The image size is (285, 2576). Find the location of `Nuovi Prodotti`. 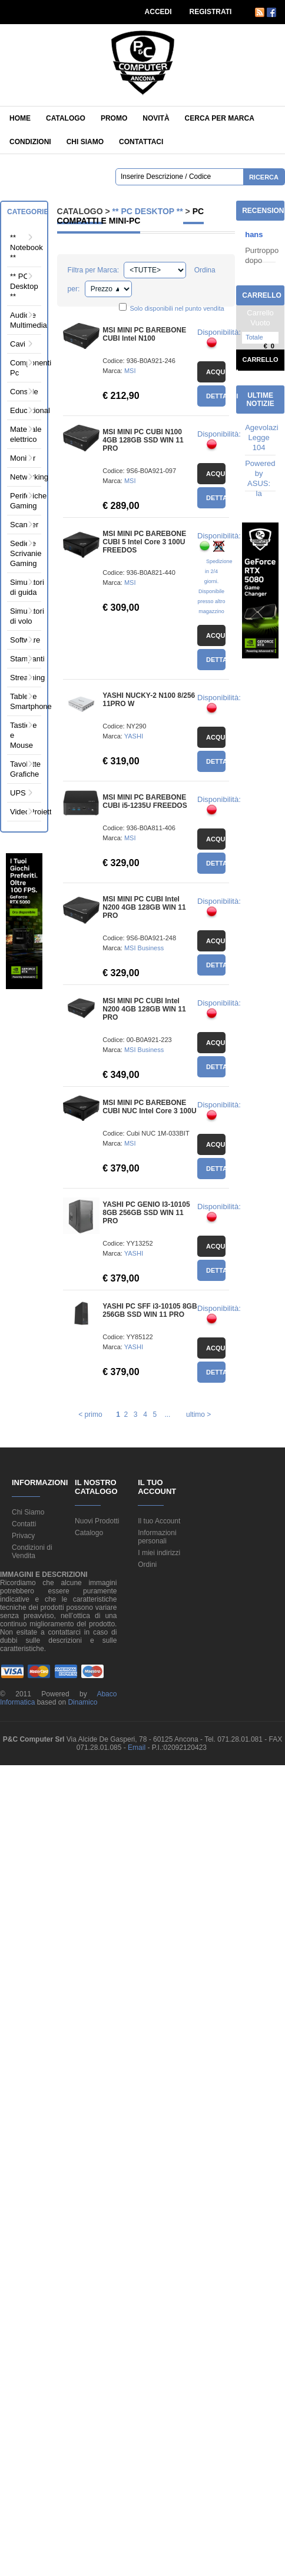

Nuovi Prodotti is located at coordinates (97, 1521).